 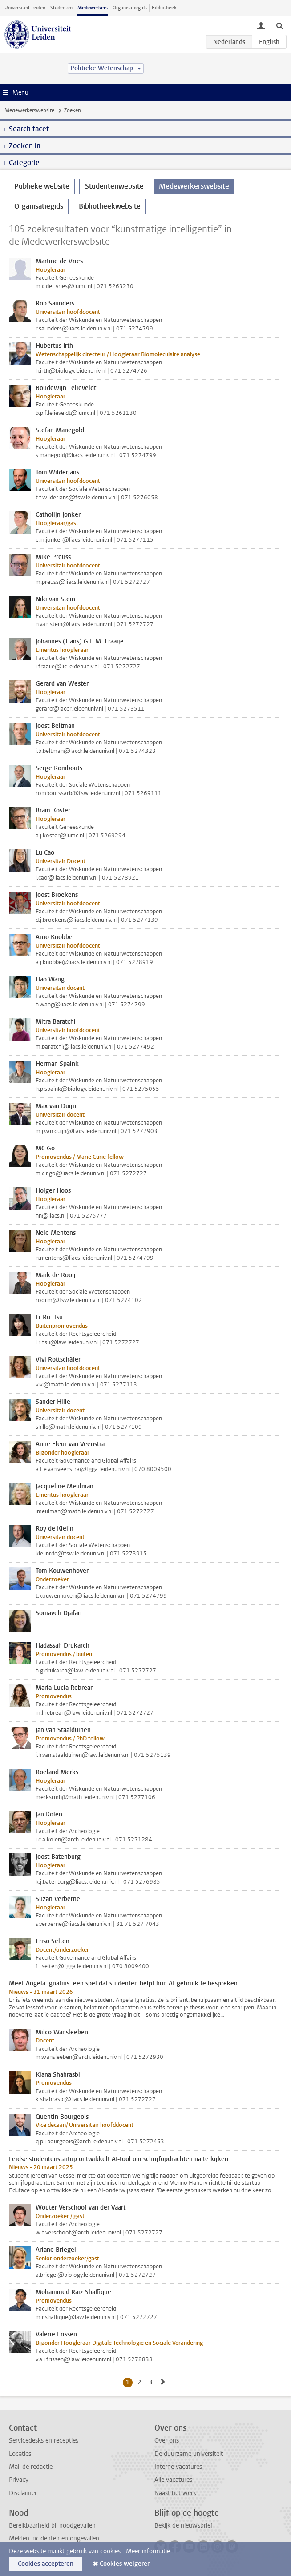 What do you see at coordinates (175, 2493) in the screenshot?
I see `Naast het werk` at bounding box center [175, 2493].